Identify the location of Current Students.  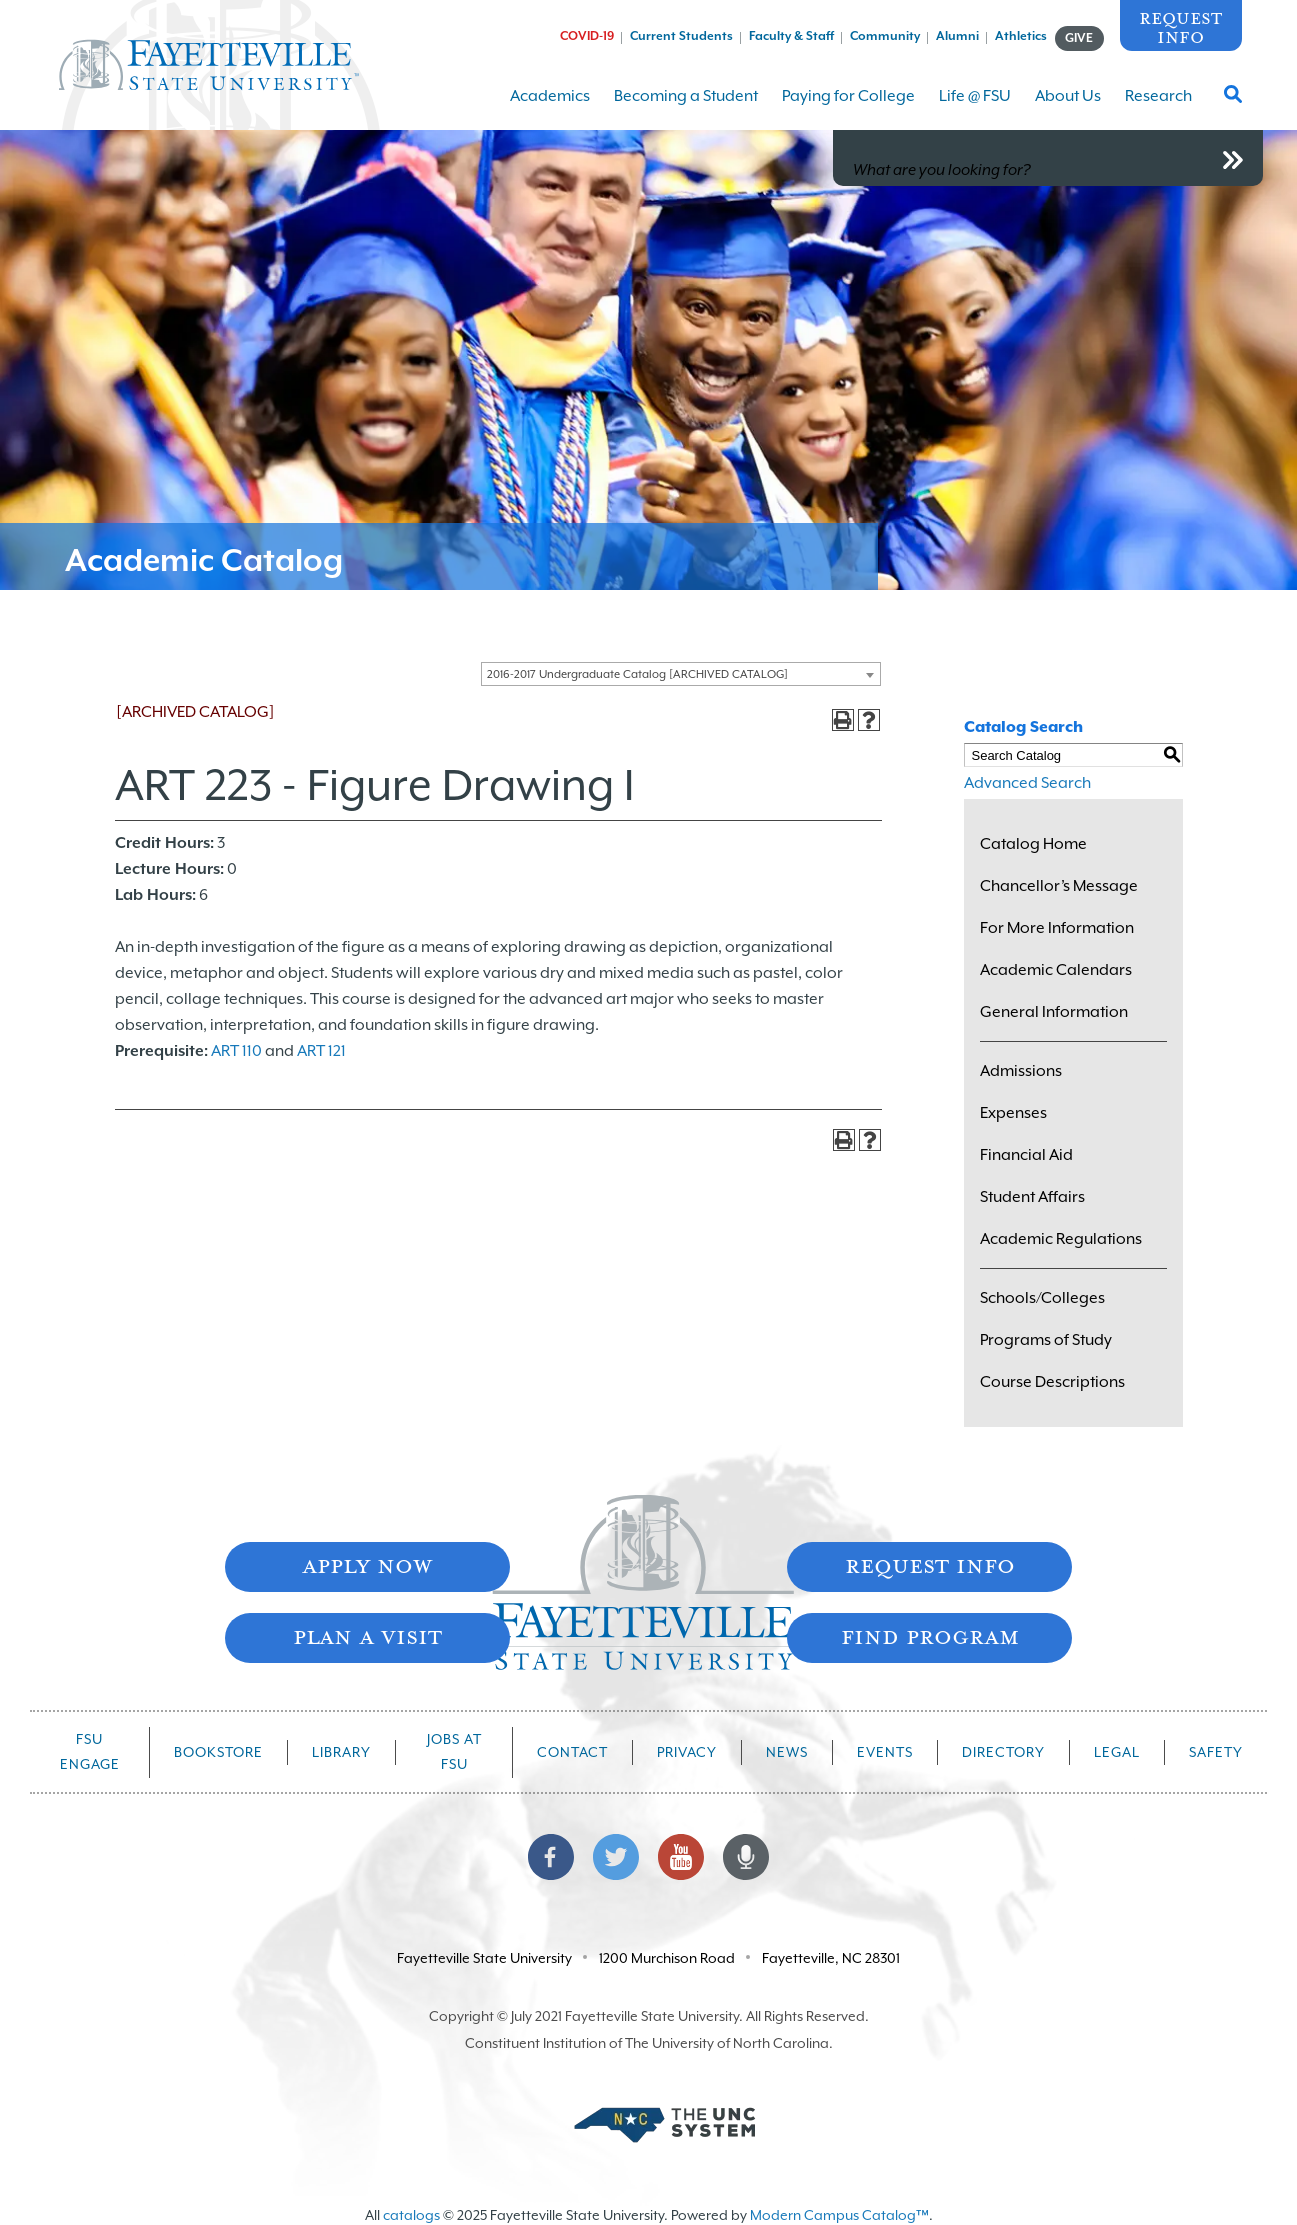
(681, 36).